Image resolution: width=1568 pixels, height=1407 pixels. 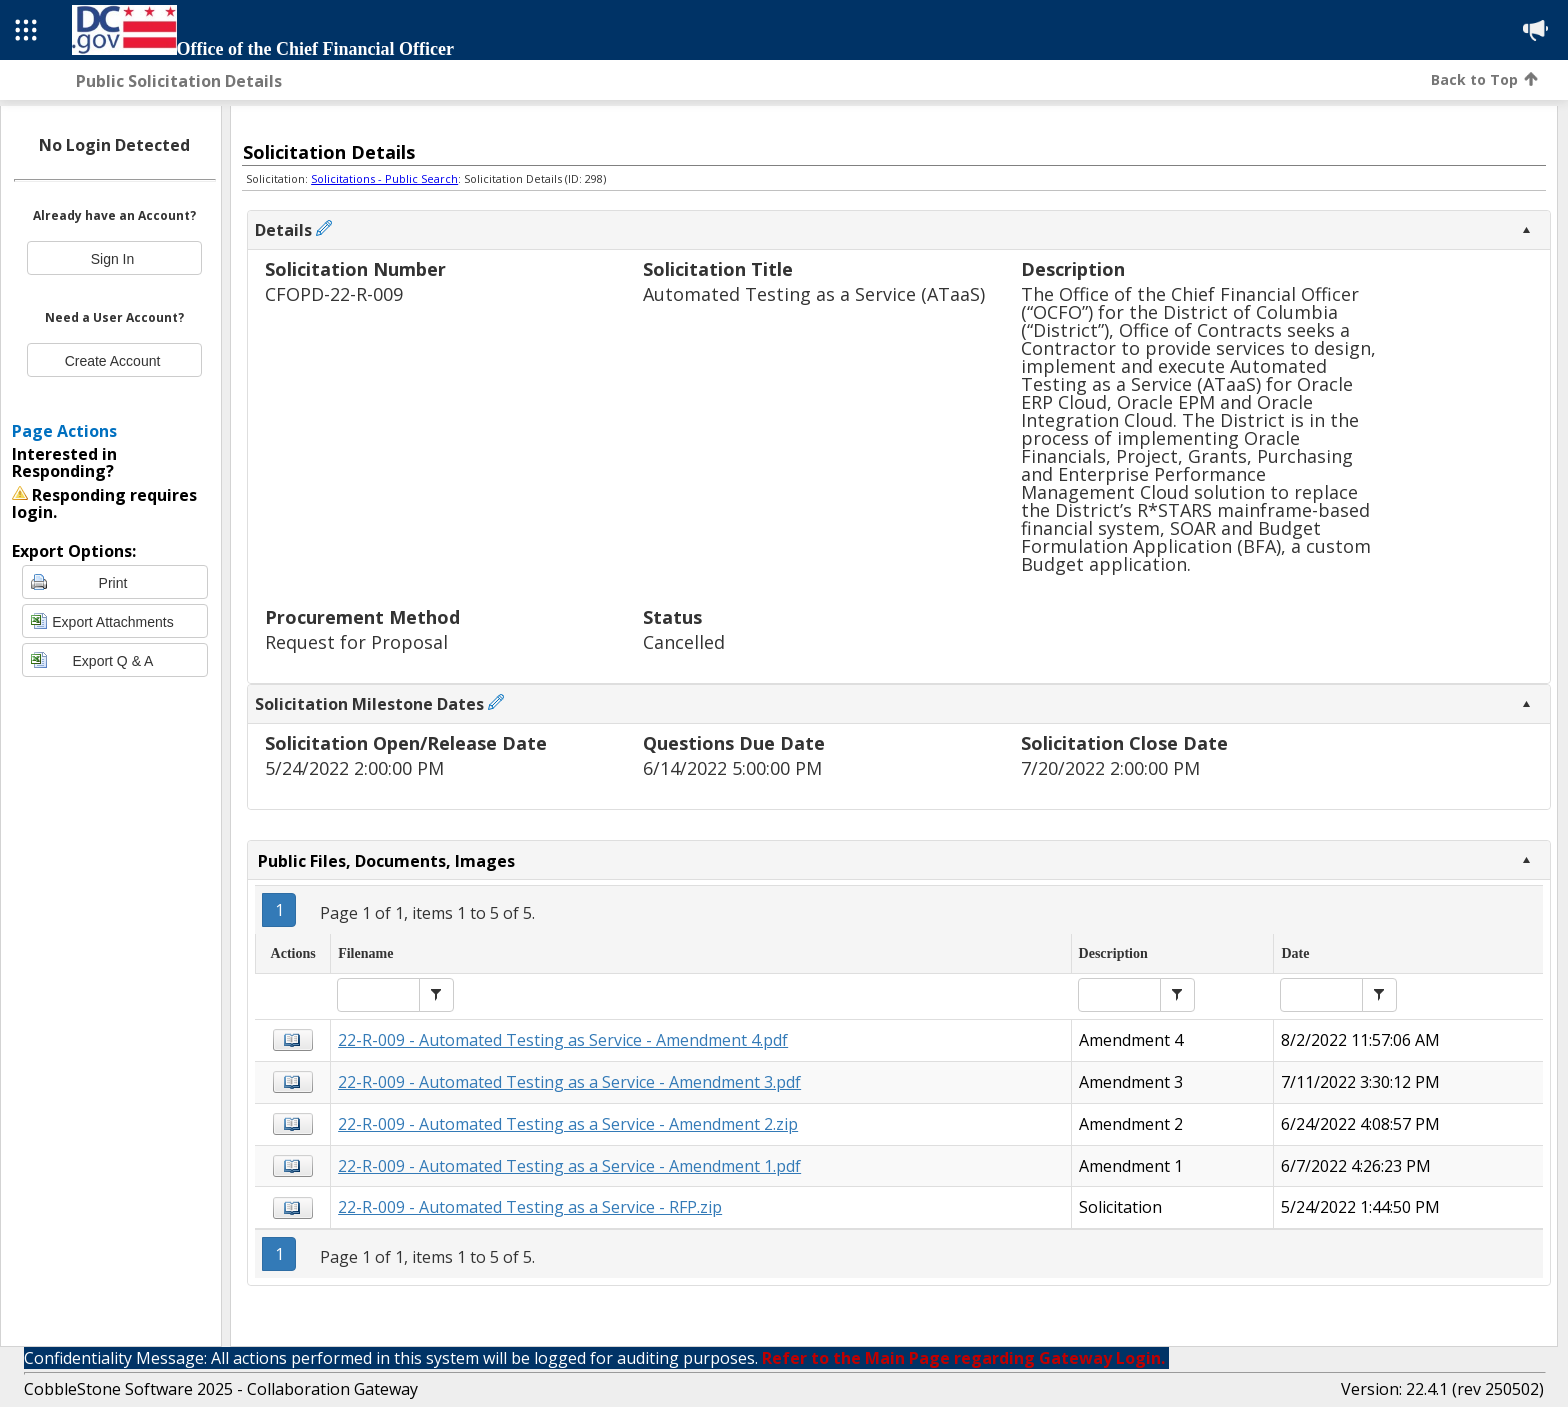 I want to click on Solicitation Close Date, so click(x=1124, y=744).